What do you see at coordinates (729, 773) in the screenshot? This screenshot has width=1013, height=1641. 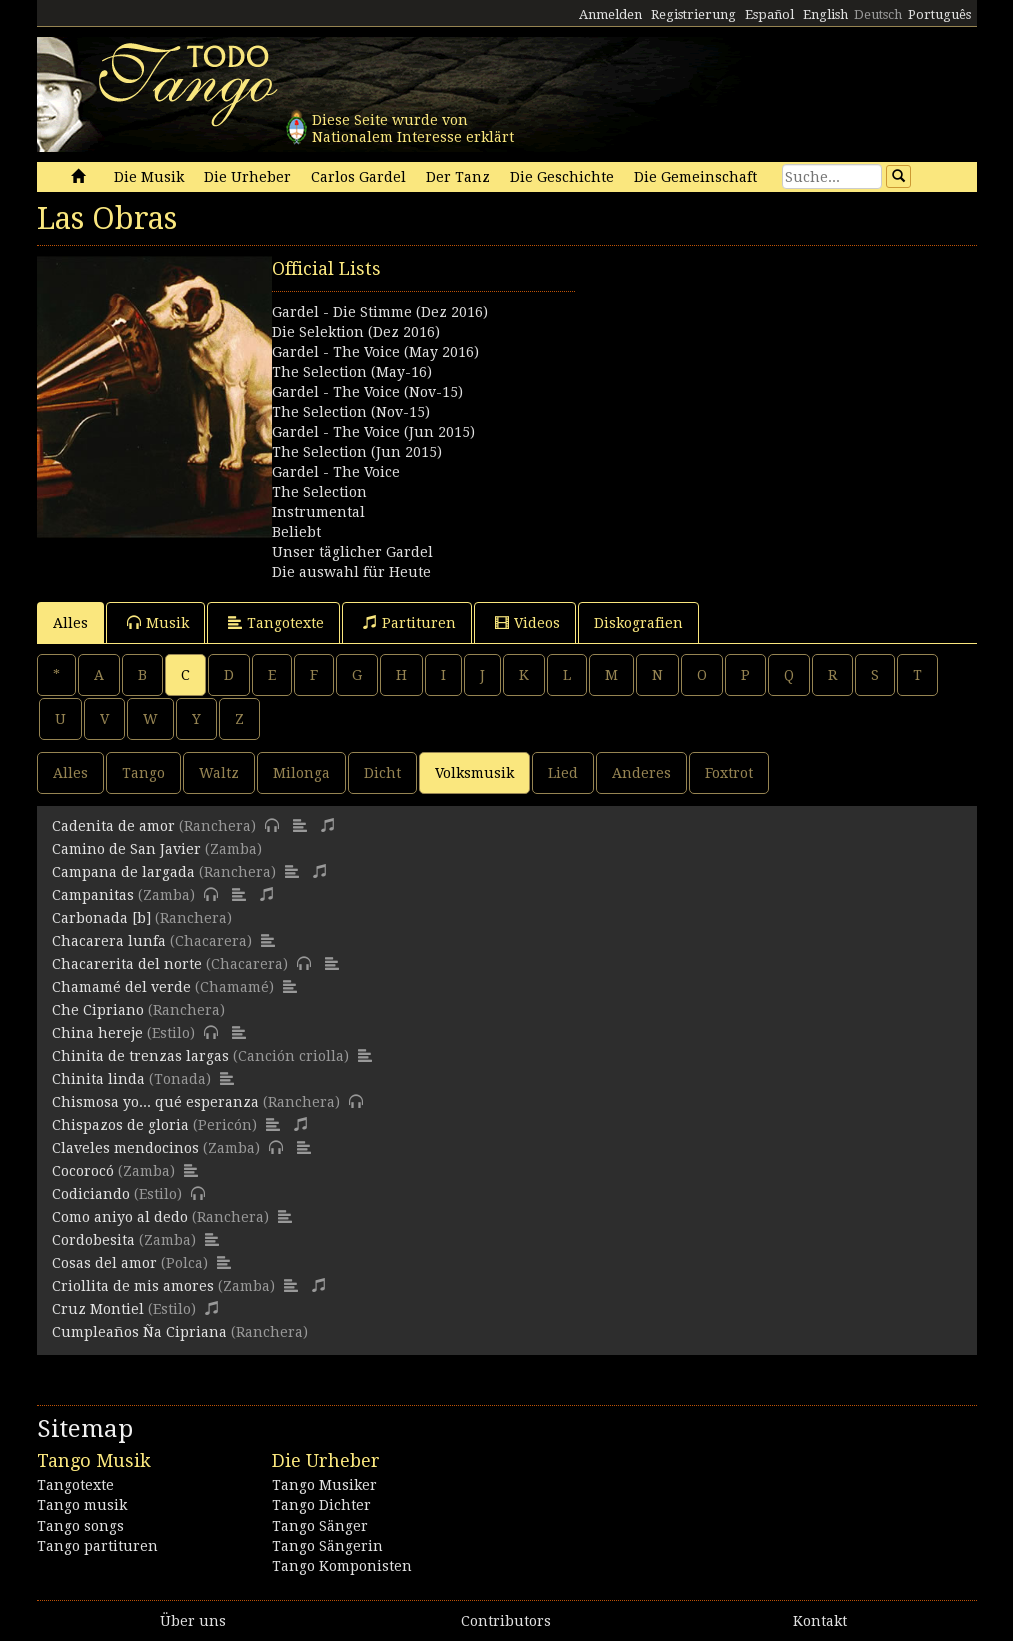 I see `Foxtrot` at bounding box center [729, 773].